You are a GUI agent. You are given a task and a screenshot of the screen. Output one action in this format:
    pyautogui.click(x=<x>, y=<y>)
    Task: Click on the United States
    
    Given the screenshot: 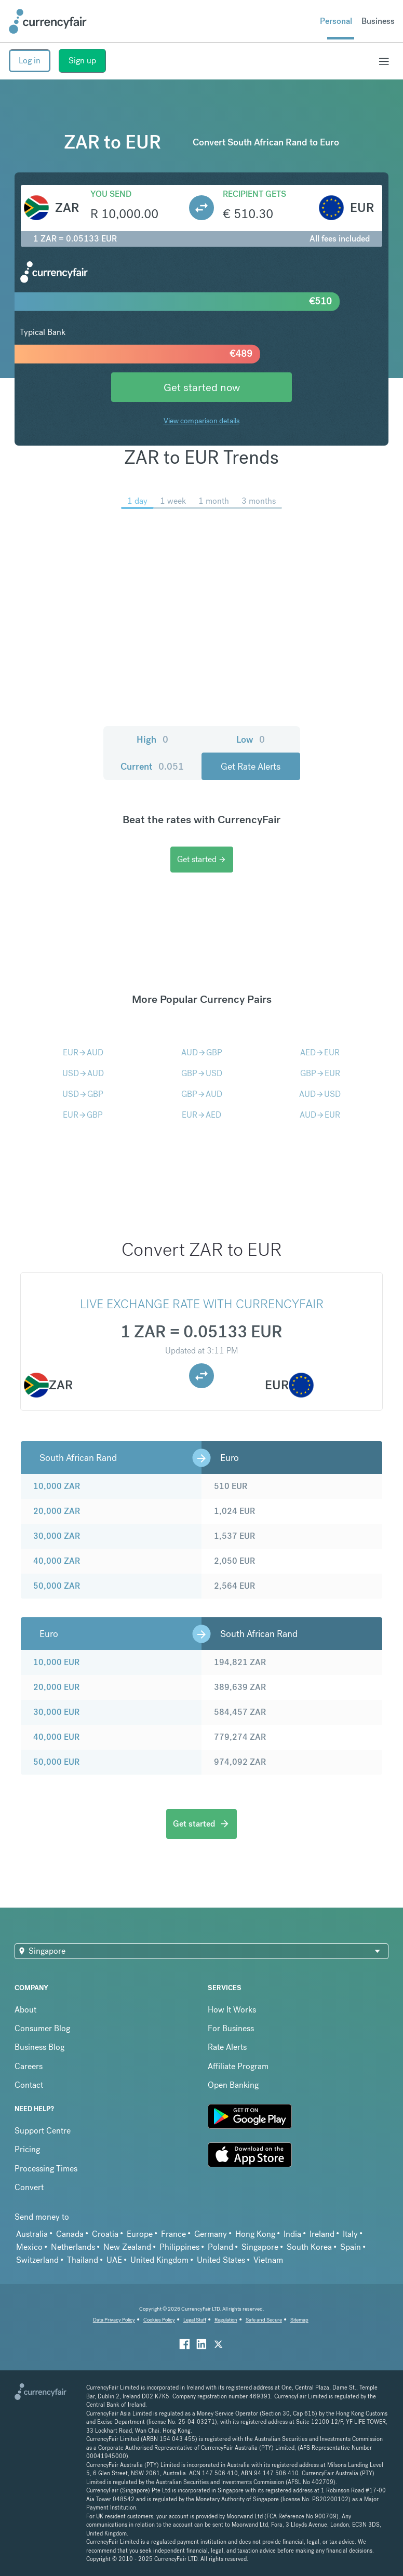 What is the action you would take?
    pyautogui.click(x=221, y=2260)
    